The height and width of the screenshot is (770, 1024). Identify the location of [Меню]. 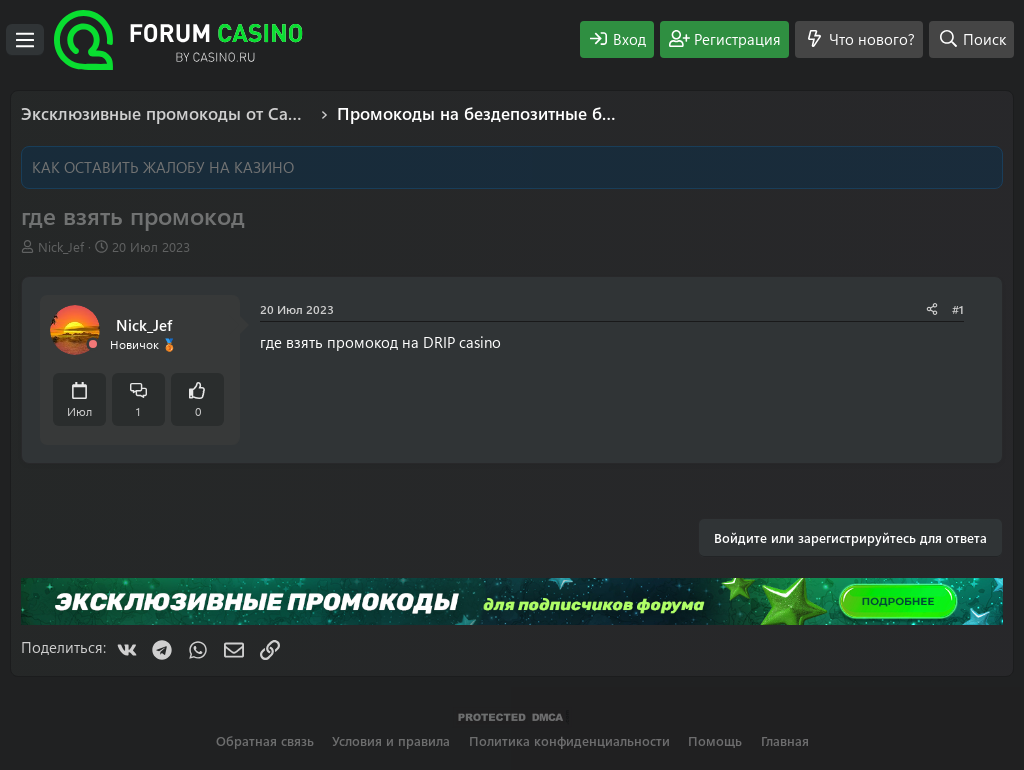
(25, 40).